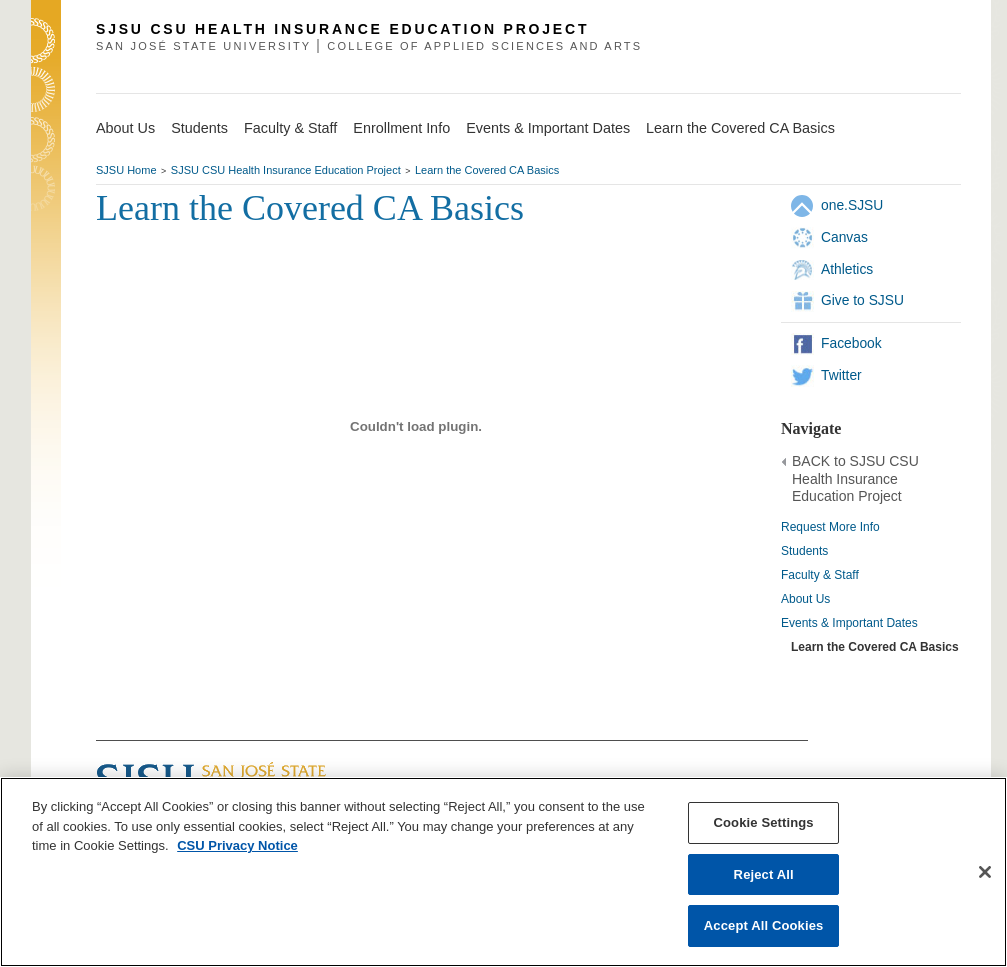 The width and height of the screenshot is (1007, 967). I want to click on SJSU Home, so click(126, 170).